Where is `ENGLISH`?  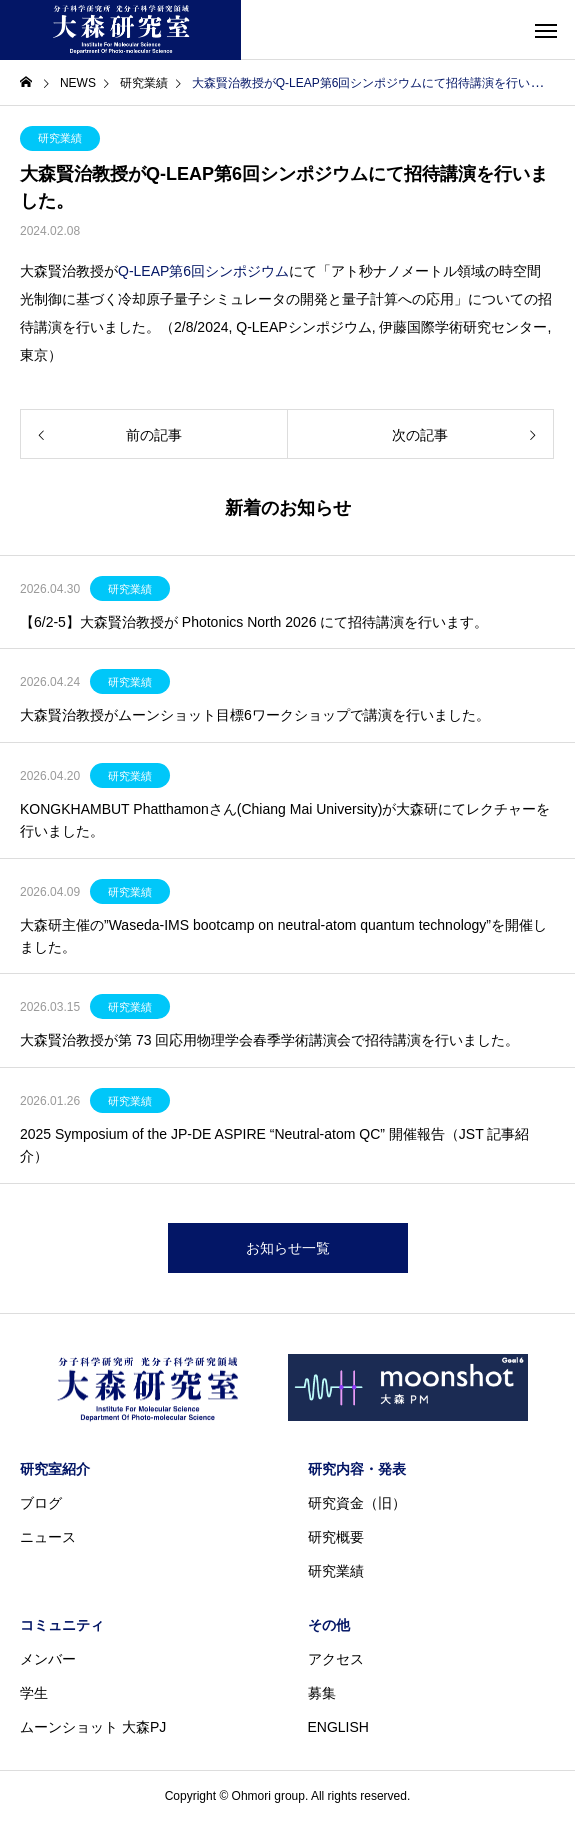 ENGLISH is located at coordinates (338, 1727).